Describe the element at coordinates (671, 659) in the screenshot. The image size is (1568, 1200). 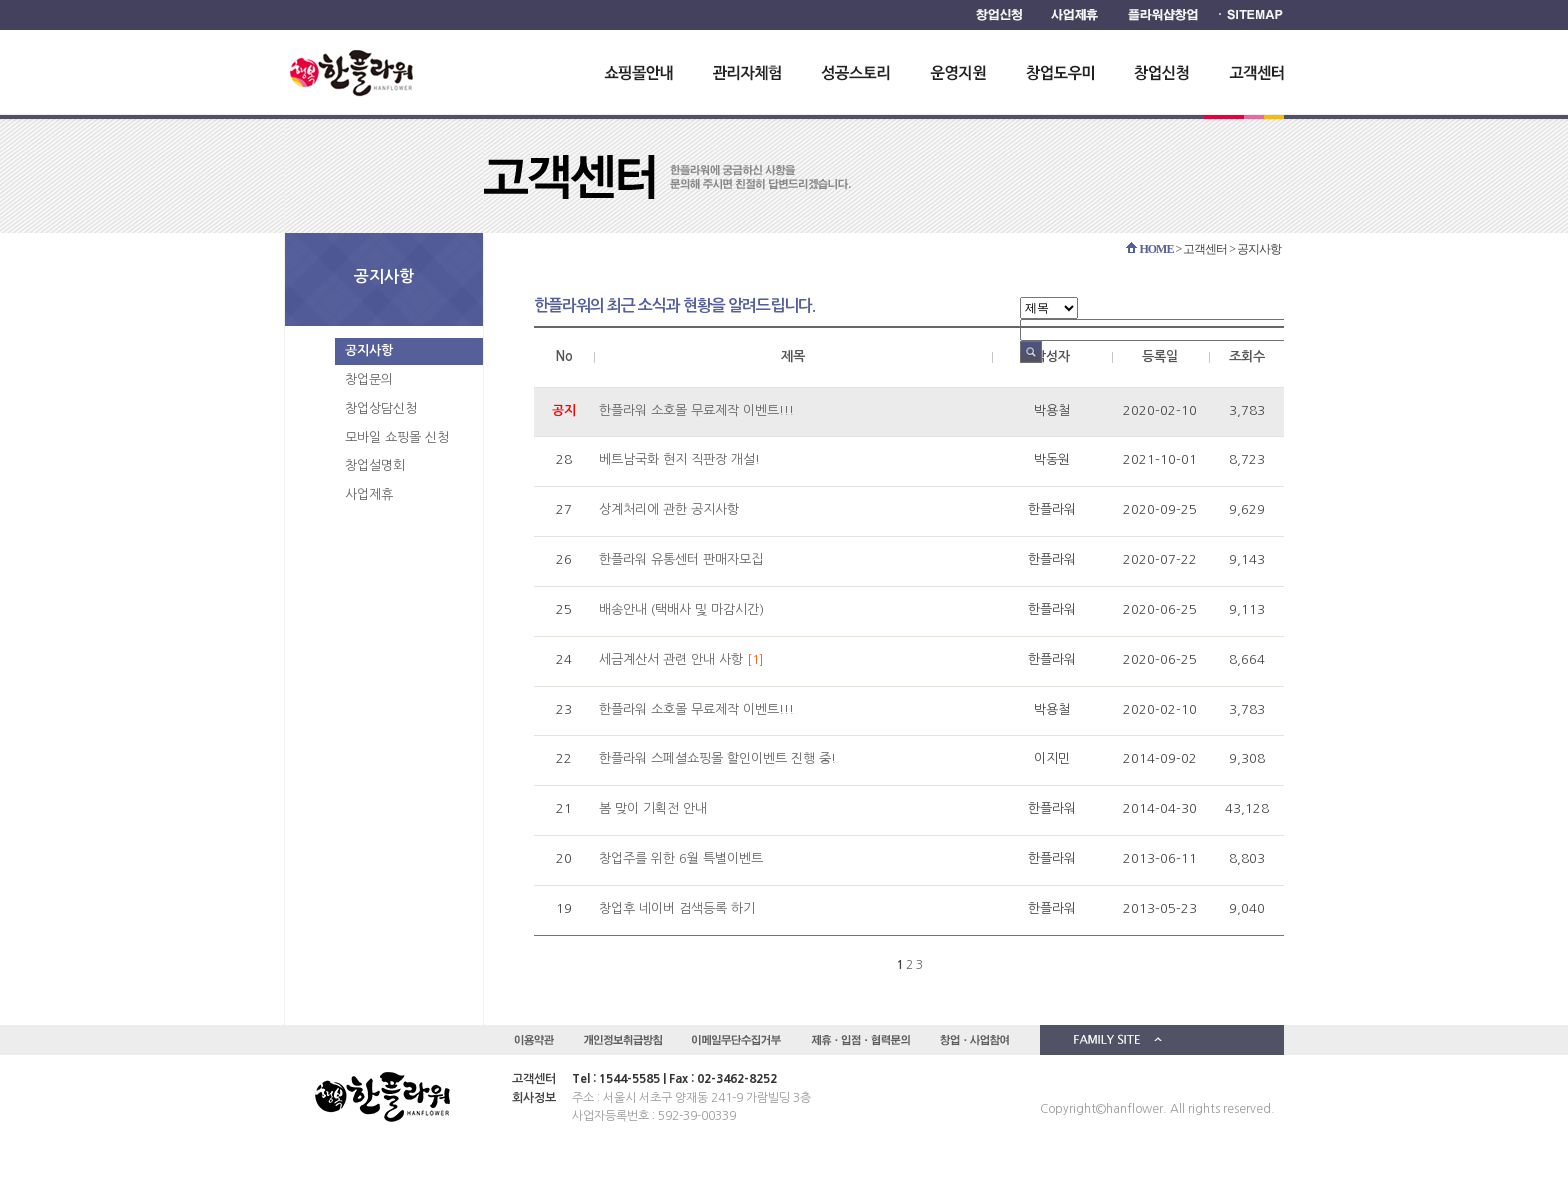
I see `세금계산서 관련 안내 사항` at that location.